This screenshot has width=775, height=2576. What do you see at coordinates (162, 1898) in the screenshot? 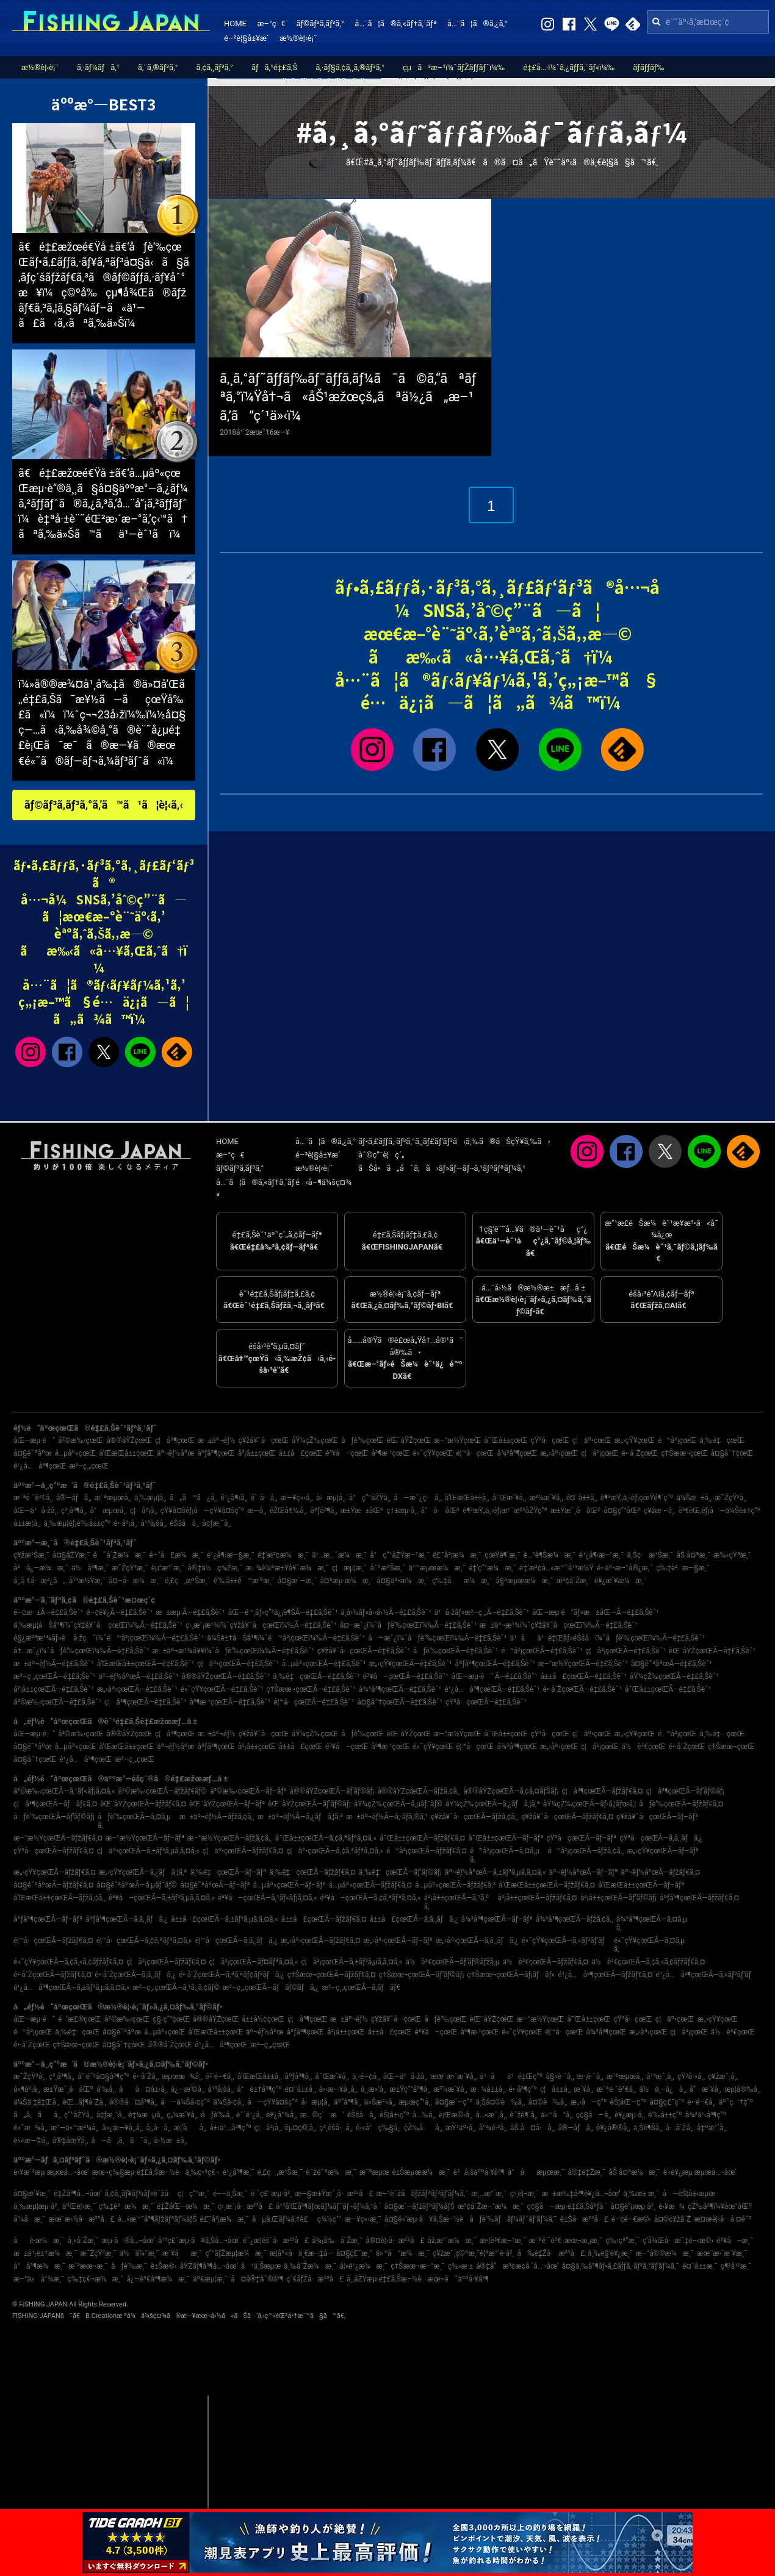
I see `é³¥å–çœŒÃ—ã‚±ãƒ³ã‚µã‚­ã‚¤ã‚«` at bounding box center [162, 1898].